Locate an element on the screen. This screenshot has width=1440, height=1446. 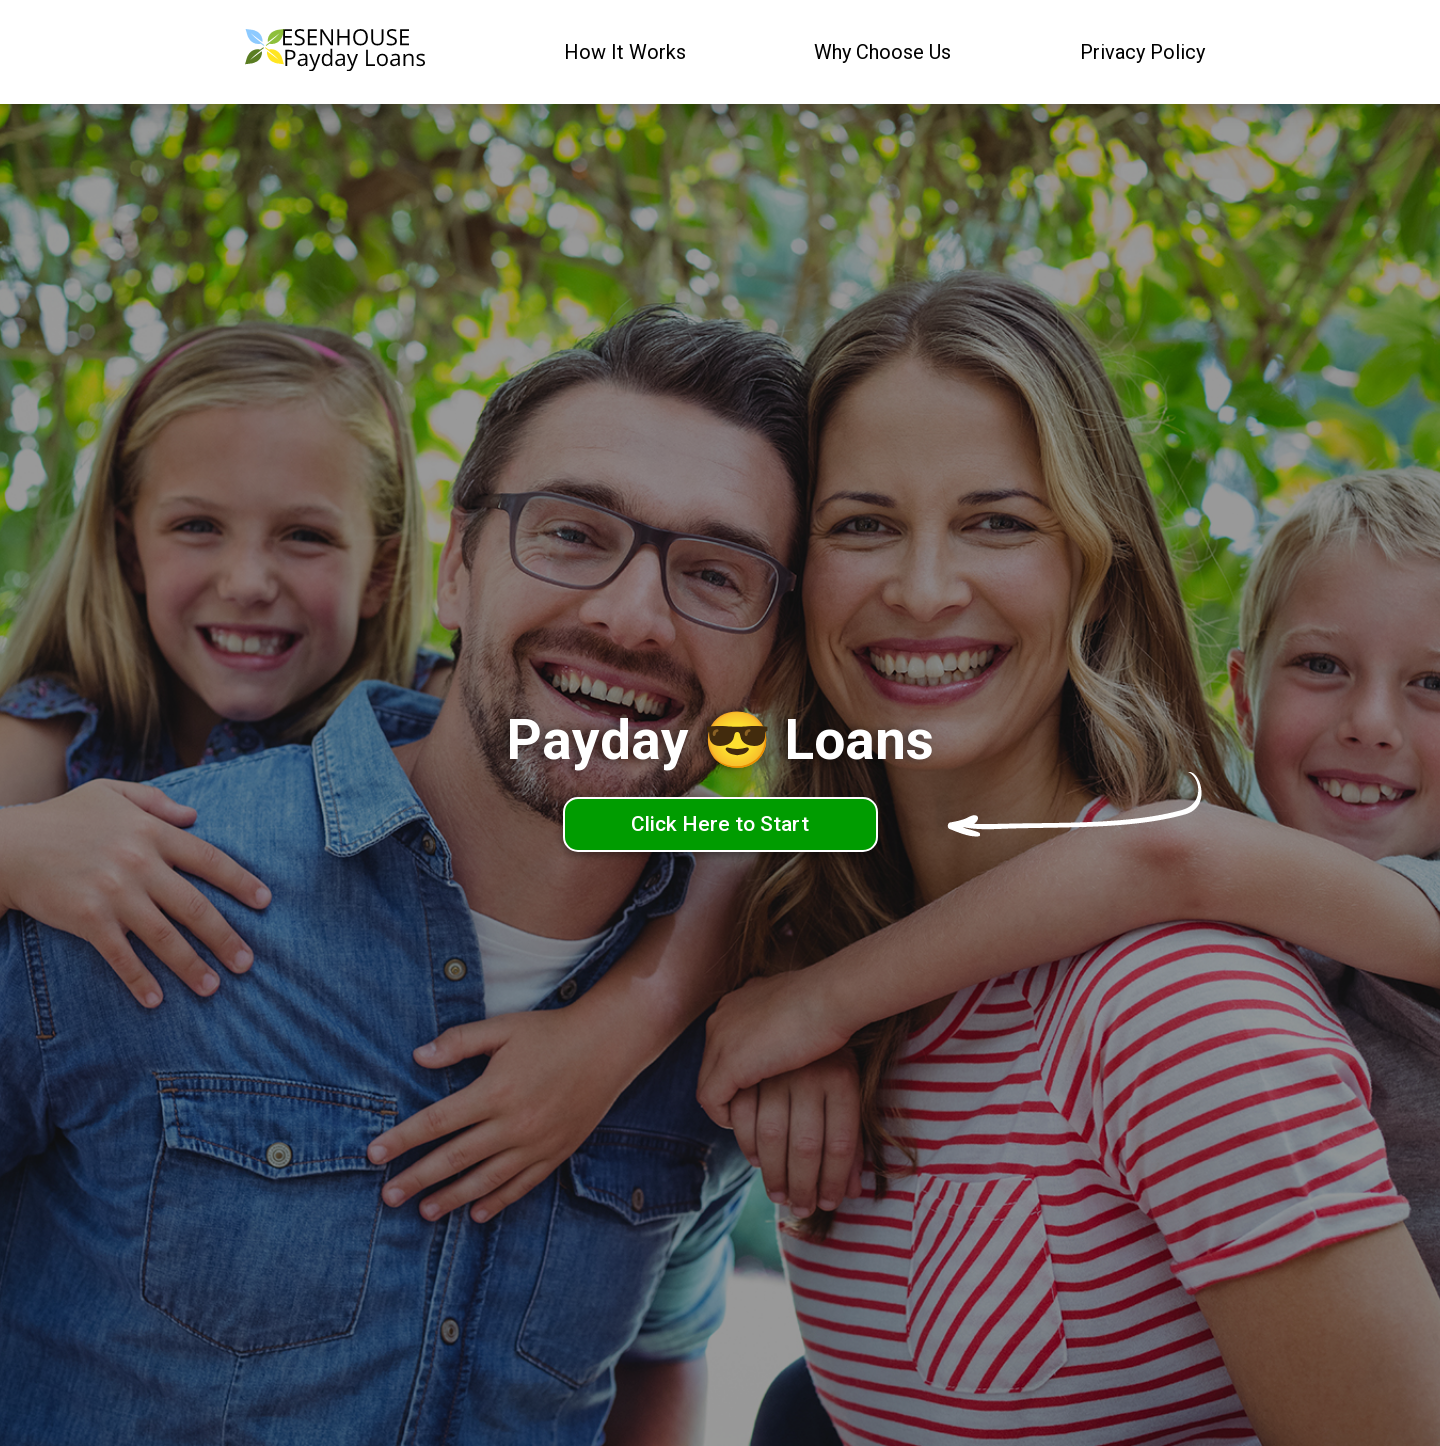
Why Choose Us is located at coordinates (882, 52).